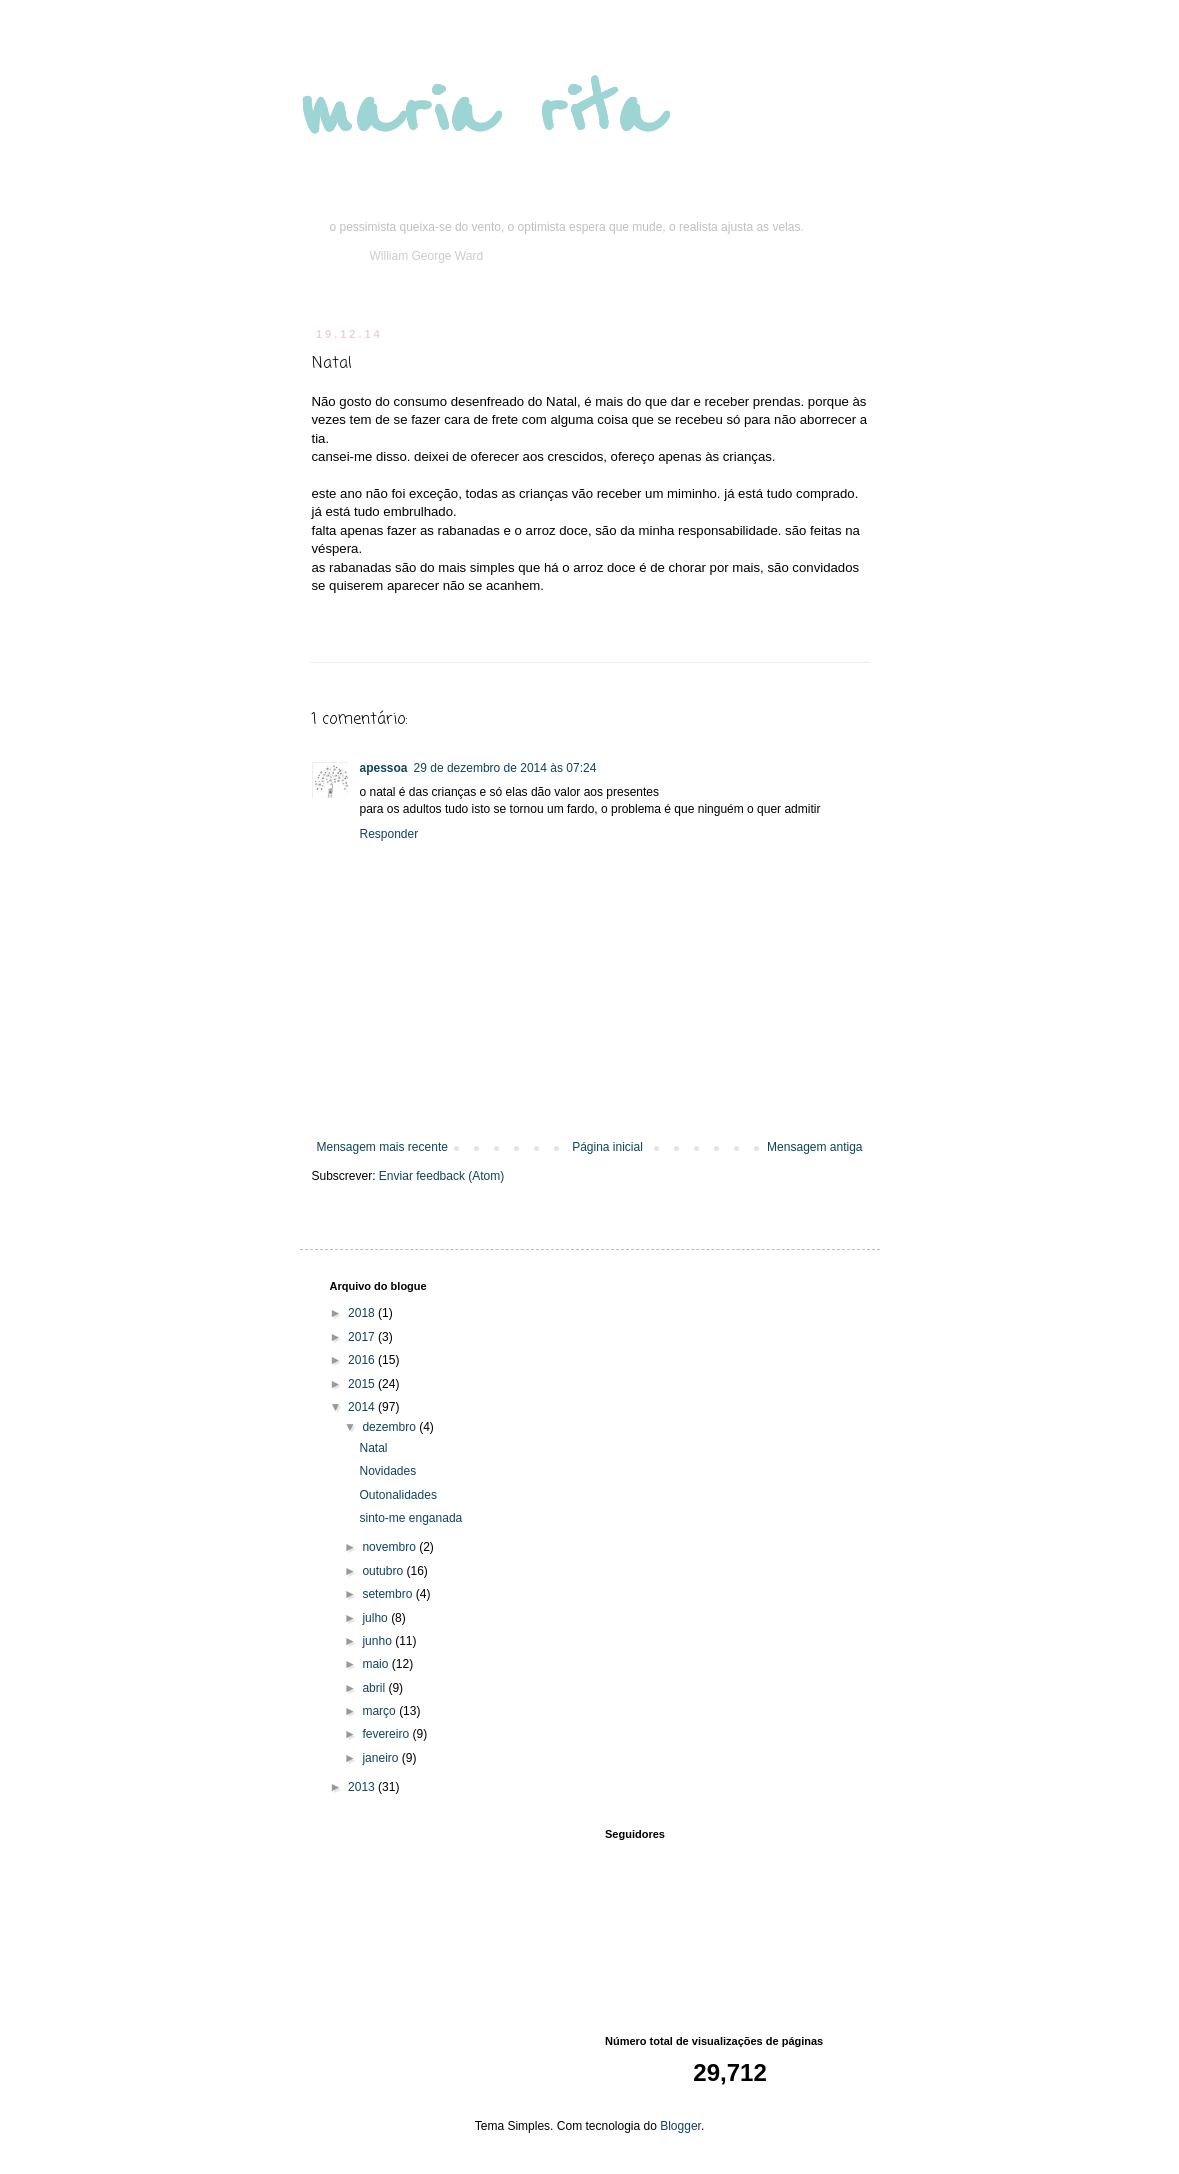  What do you see at coordinates (375, 1688) in the screenshot?
I see `abril` at bounding box center [375, 1688].